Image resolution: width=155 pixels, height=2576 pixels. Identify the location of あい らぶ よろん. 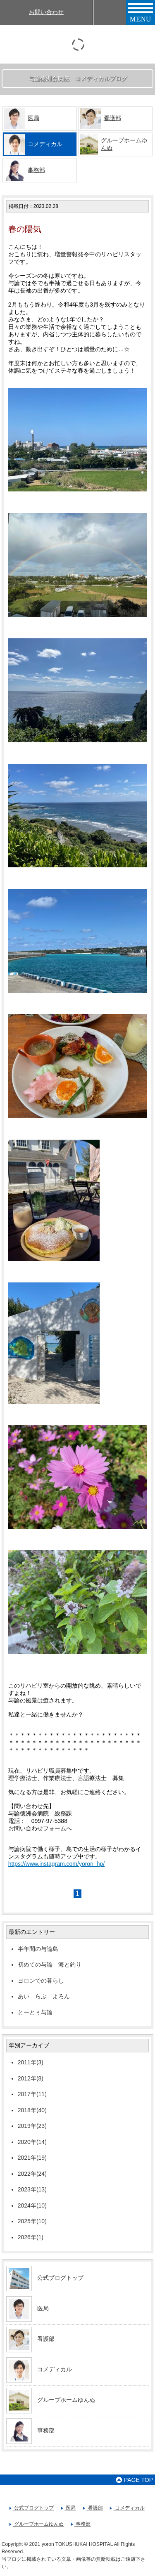
(47, 1996).